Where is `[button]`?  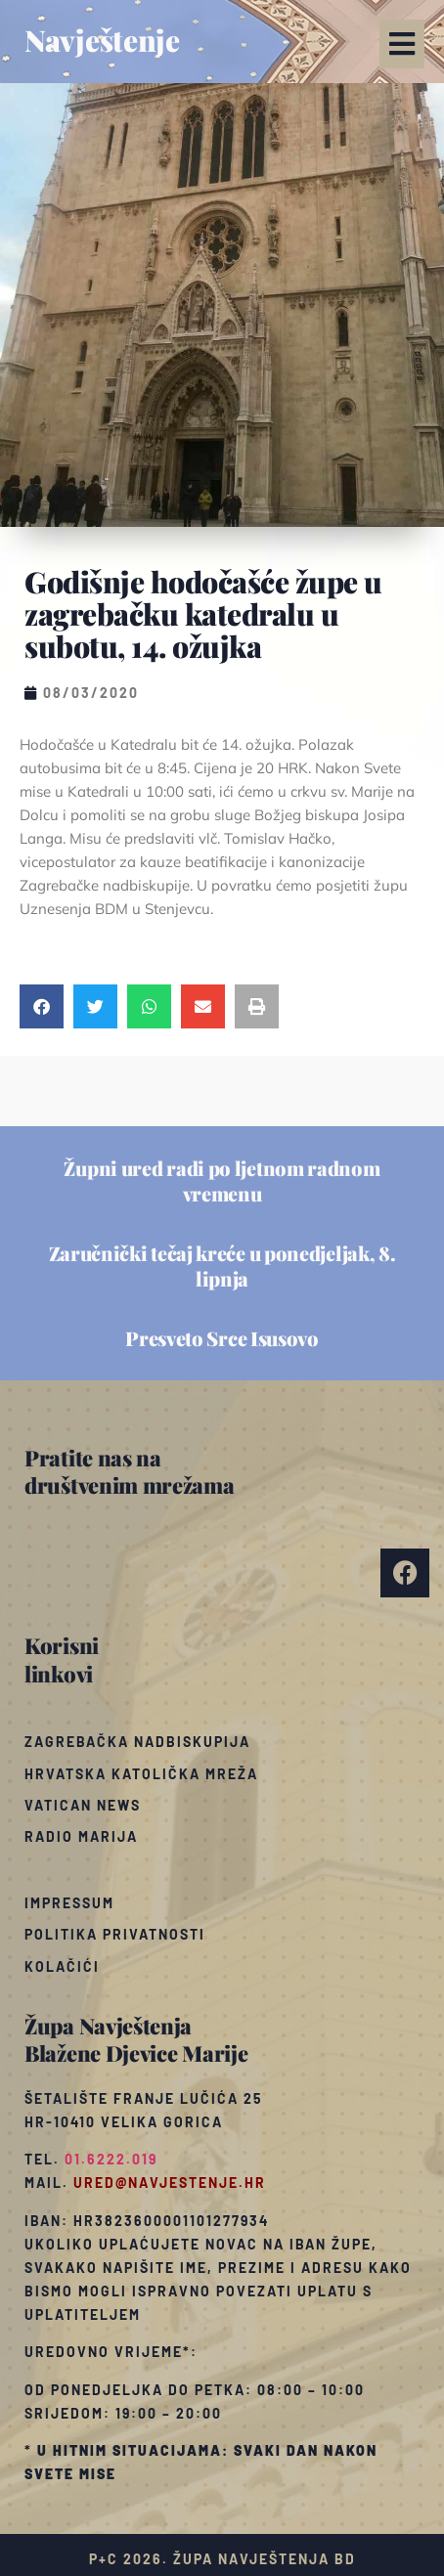
[button] is located at coordinates (401, 44).